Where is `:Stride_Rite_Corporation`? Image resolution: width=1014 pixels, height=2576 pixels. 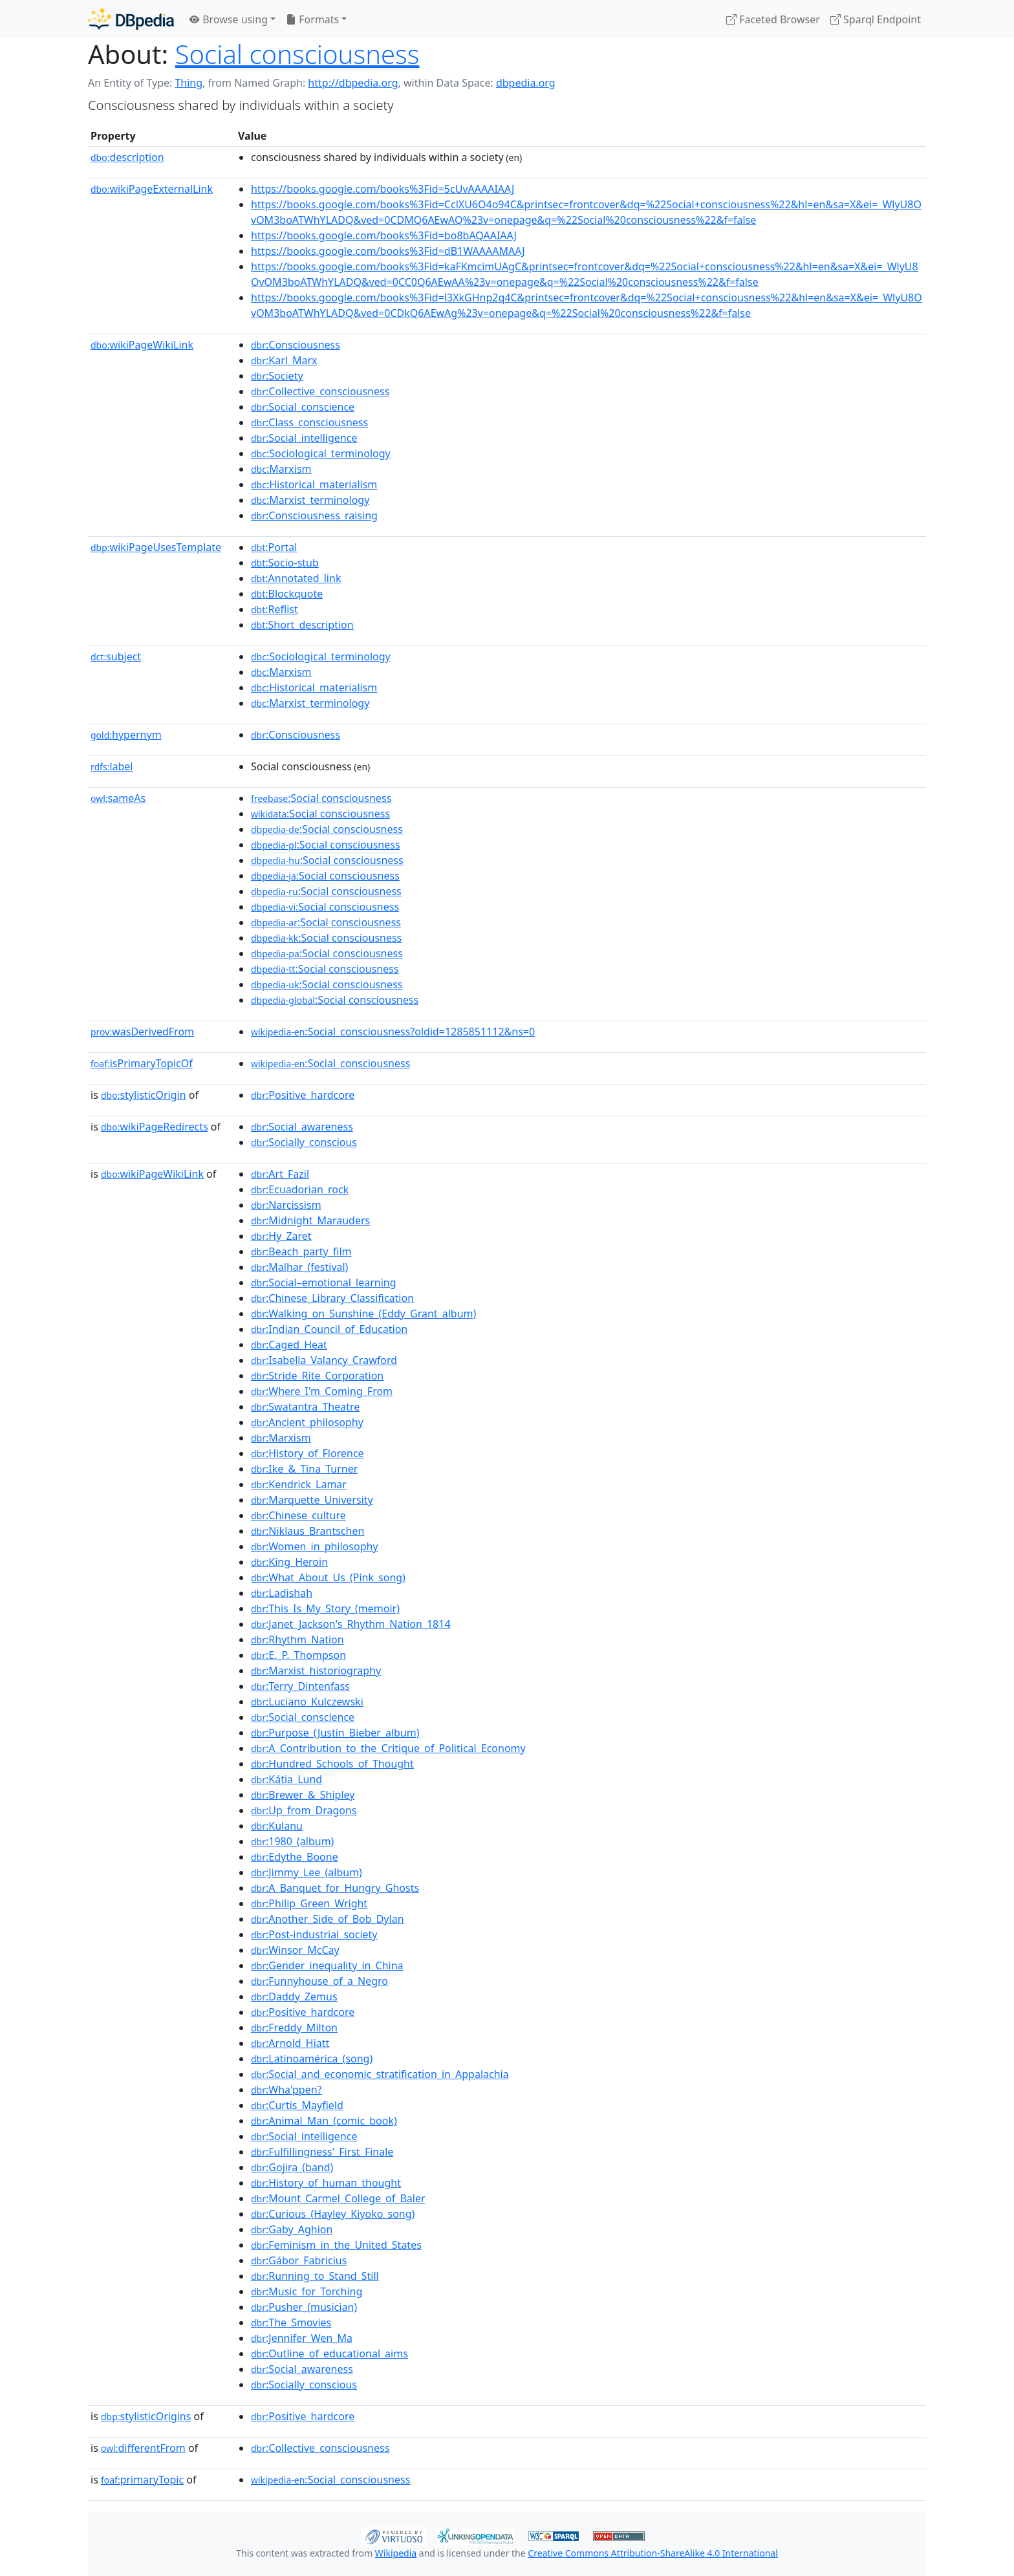 :Stride_Rite_Corporation is located at coordinates (317, 1376).